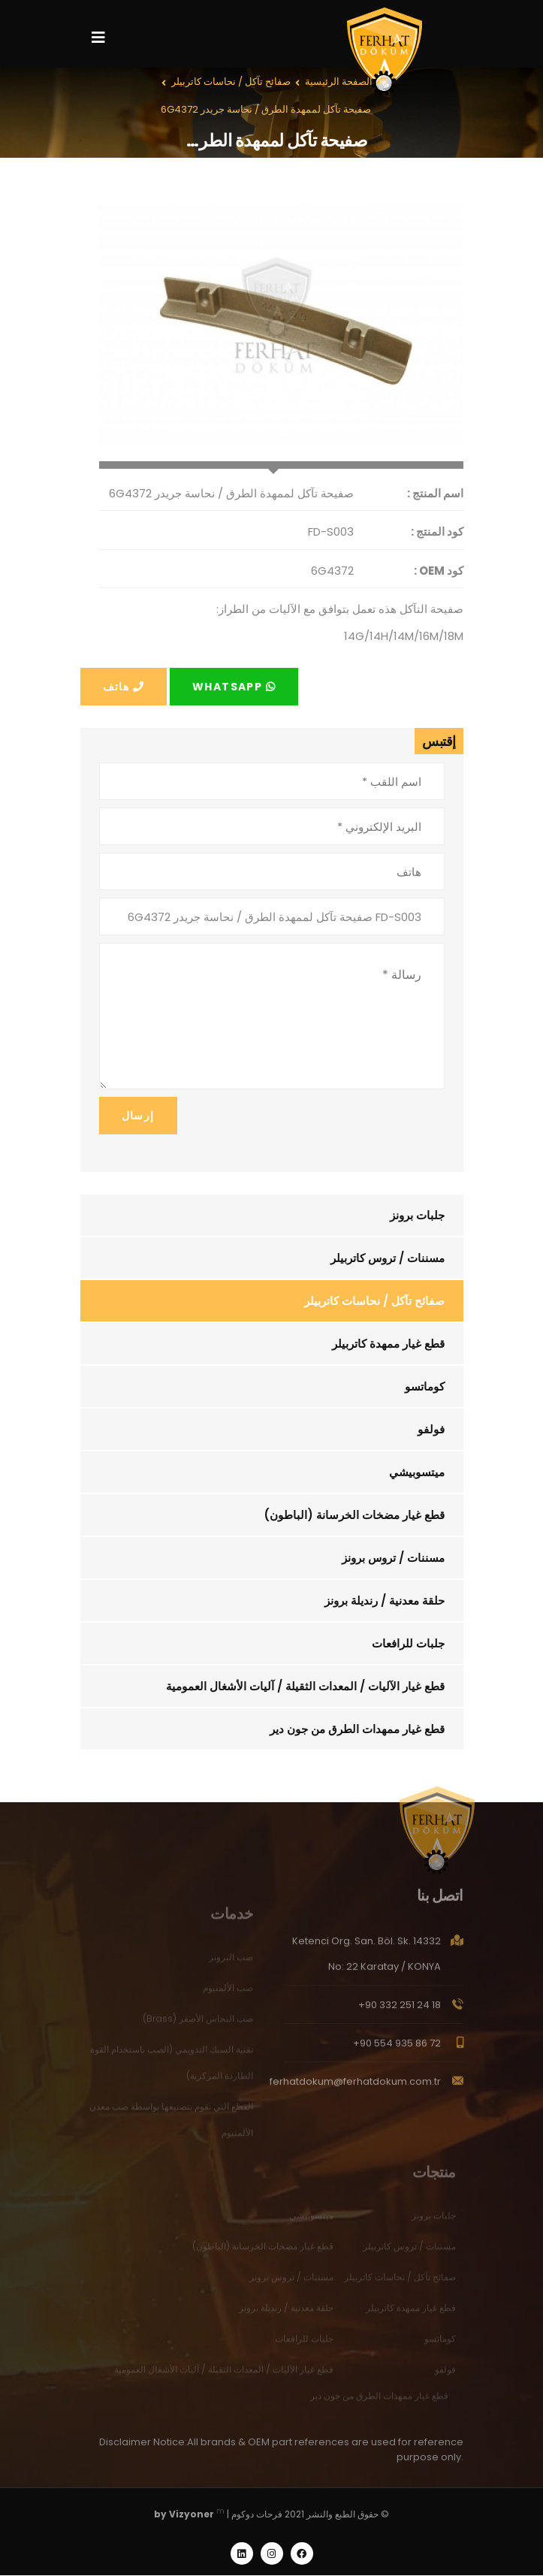  I want to click on الصفحة الرئيسية, so click(339, 81).